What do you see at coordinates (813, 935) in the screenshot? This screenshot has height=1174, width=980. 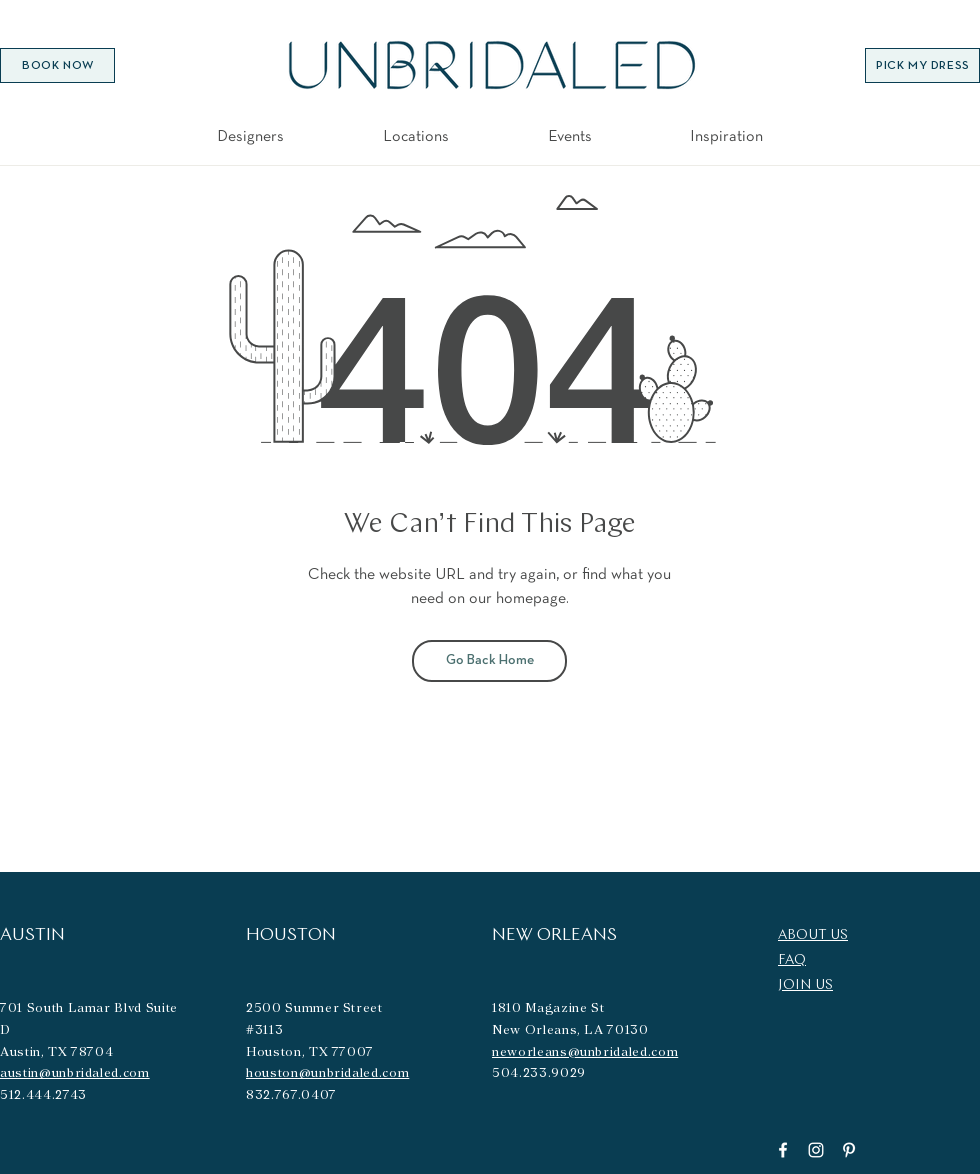 I see `ABOUT US` at bounding box center [813, 935].